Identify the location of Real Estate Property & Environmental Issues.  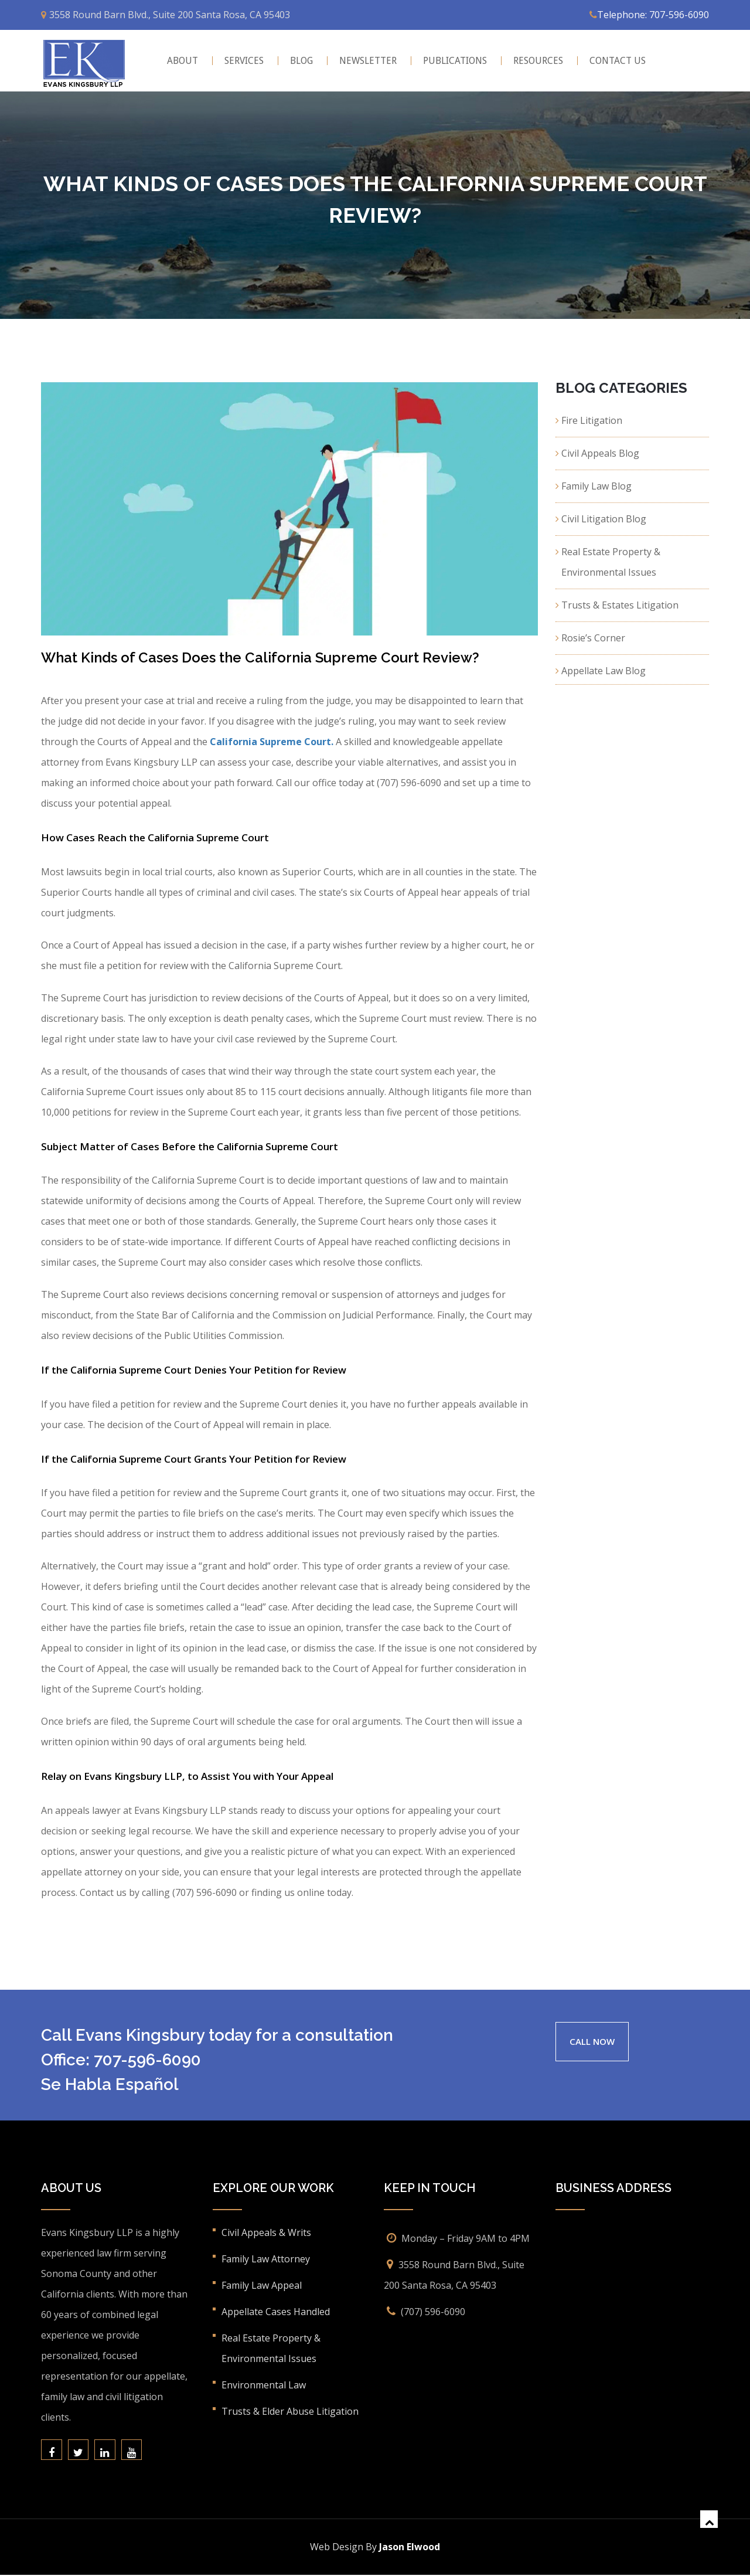
(610, 562).